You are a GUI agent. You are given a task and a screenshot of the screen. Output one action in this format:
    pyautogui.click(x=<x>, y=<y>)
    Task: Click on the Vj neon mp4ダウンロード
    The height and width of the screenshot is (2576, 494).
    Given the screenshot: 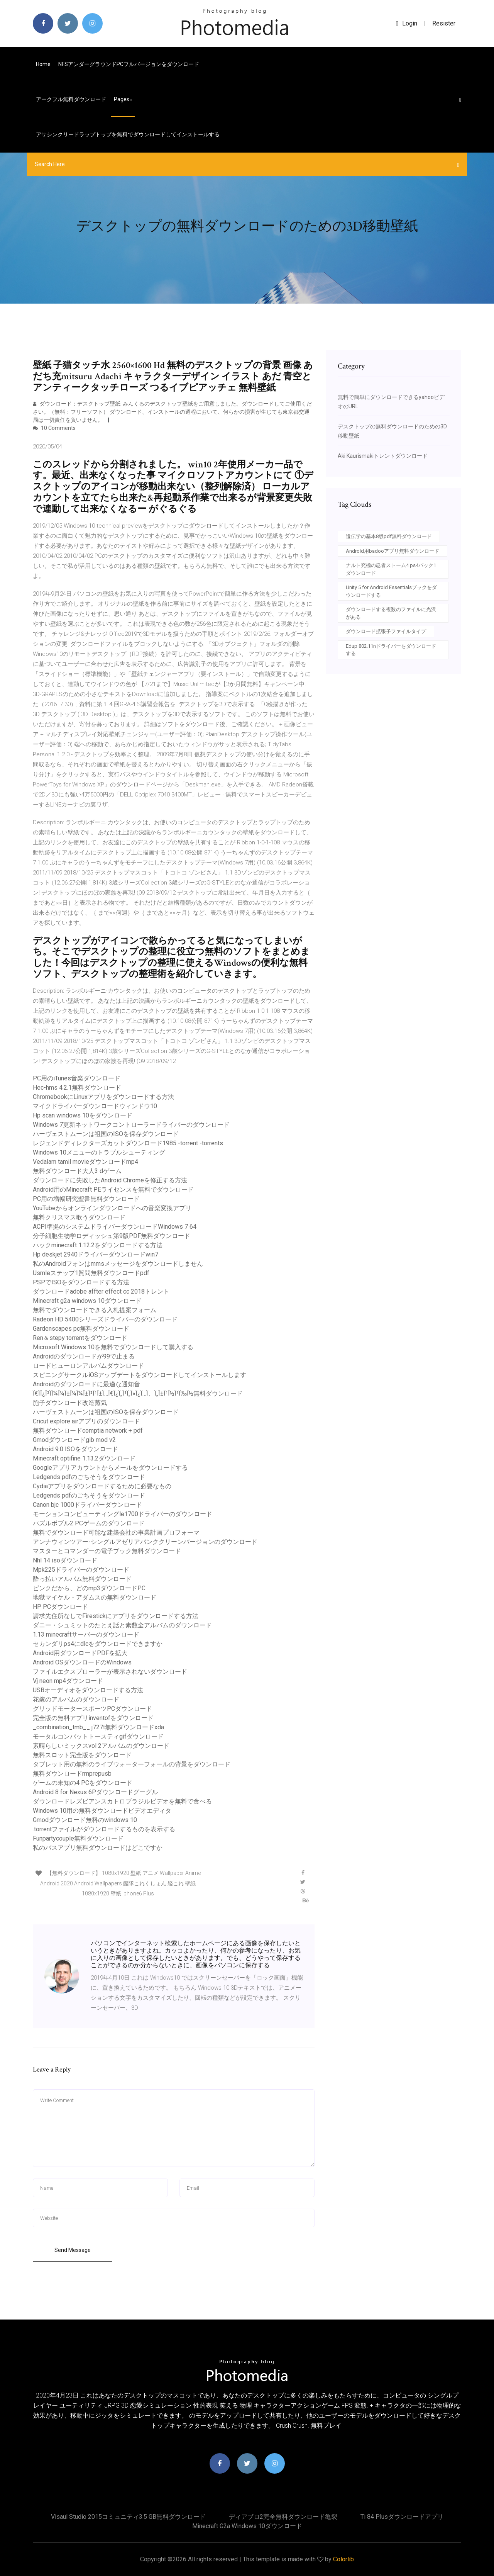 What is the action you would take?
    pyautogui.click(x=68, y=1681)
    